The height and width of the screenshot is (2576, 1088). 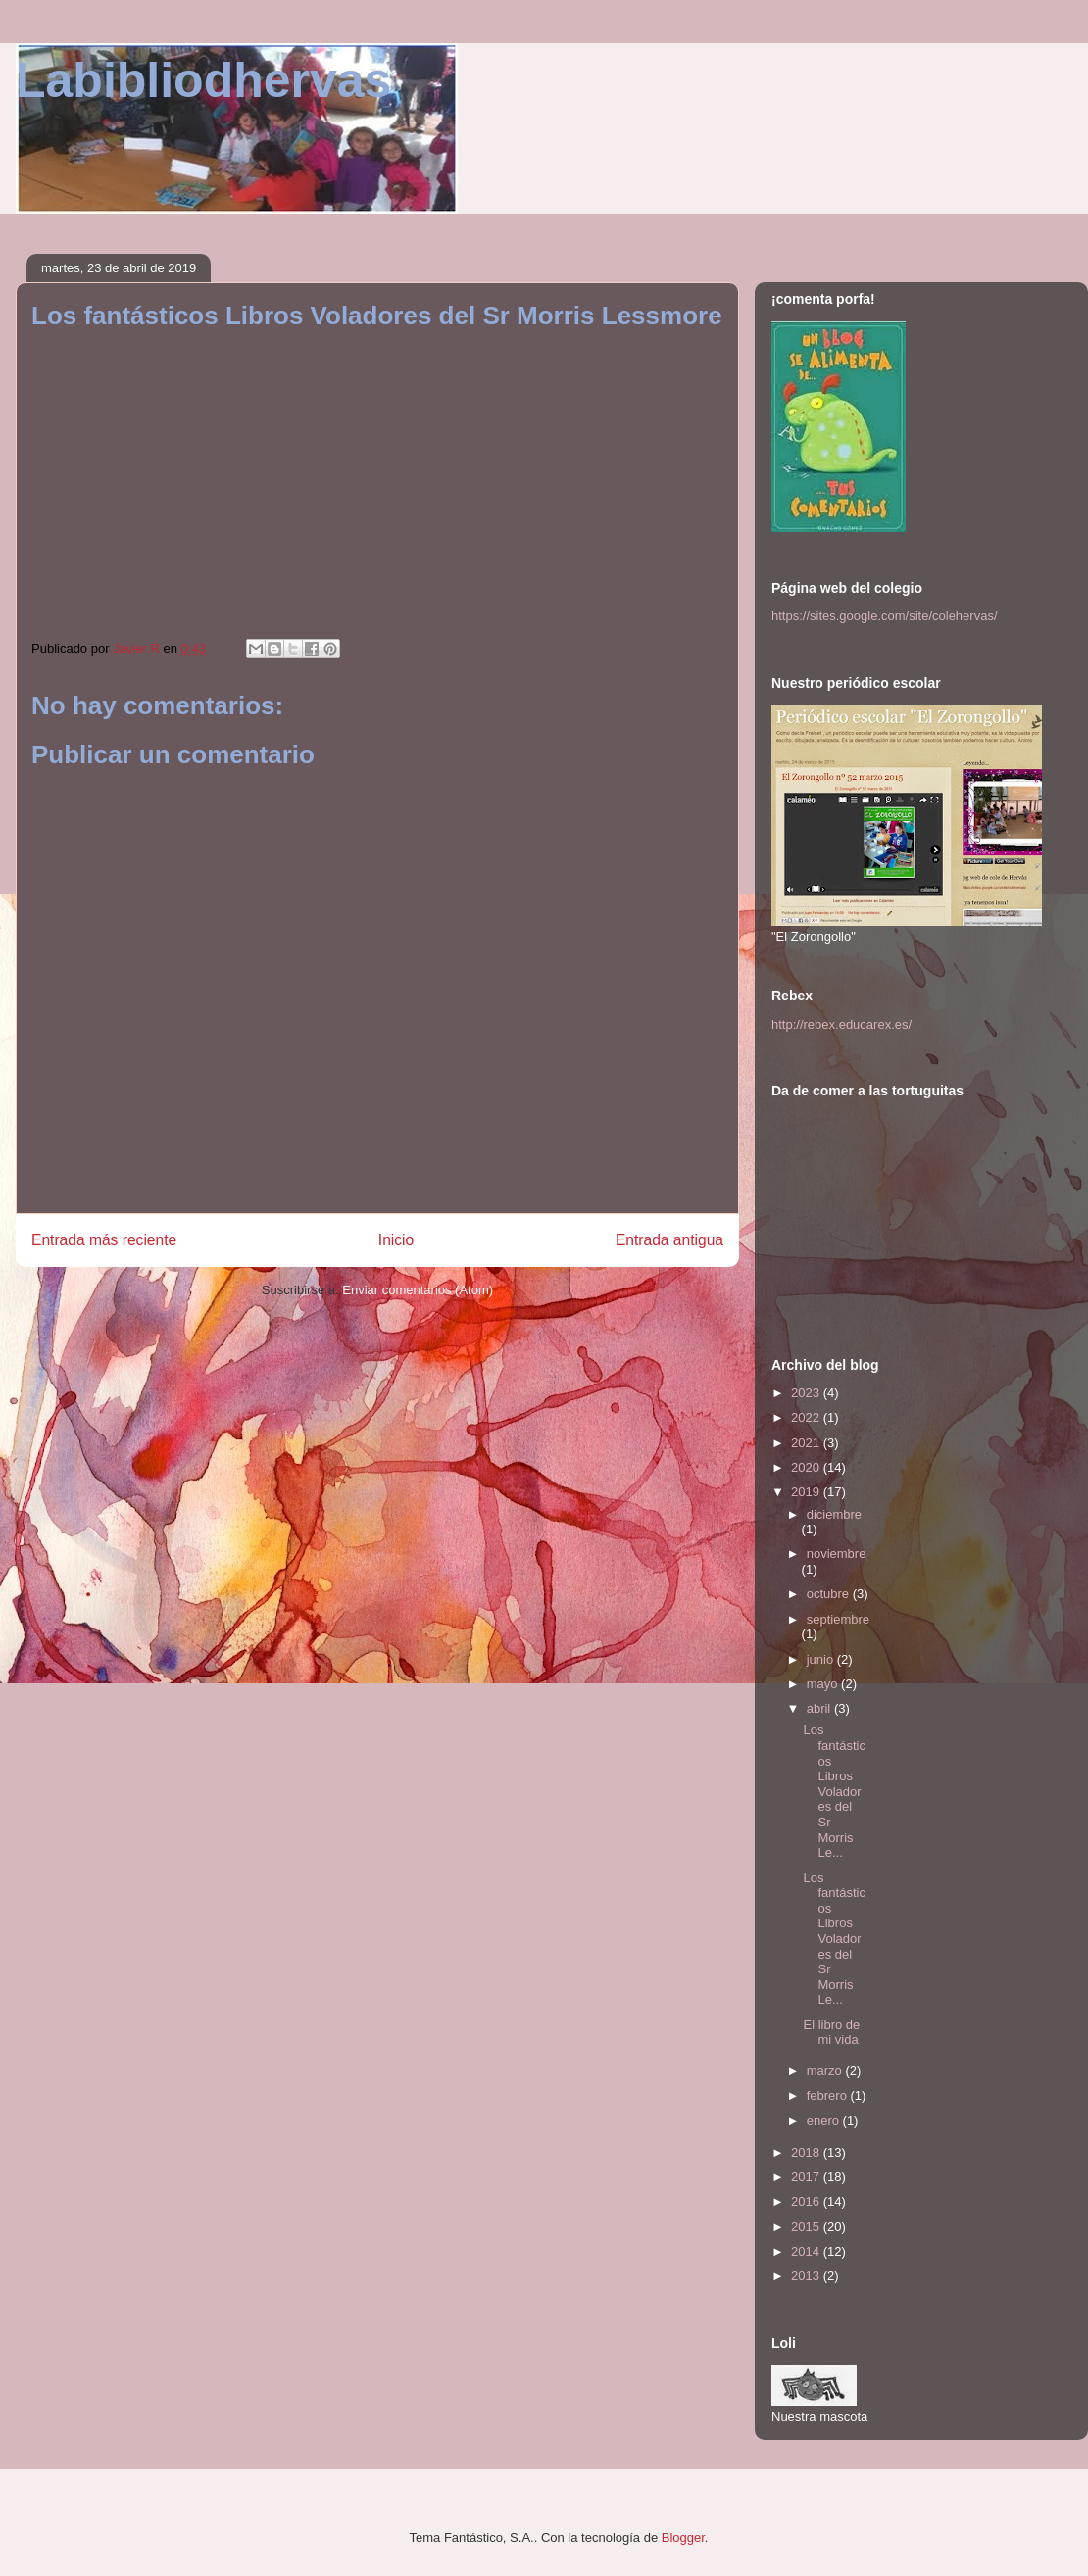 What do you see at coordinates (836, 1553) in the screenshot?
I see `noviembre` at bounding box center [836, 1553].